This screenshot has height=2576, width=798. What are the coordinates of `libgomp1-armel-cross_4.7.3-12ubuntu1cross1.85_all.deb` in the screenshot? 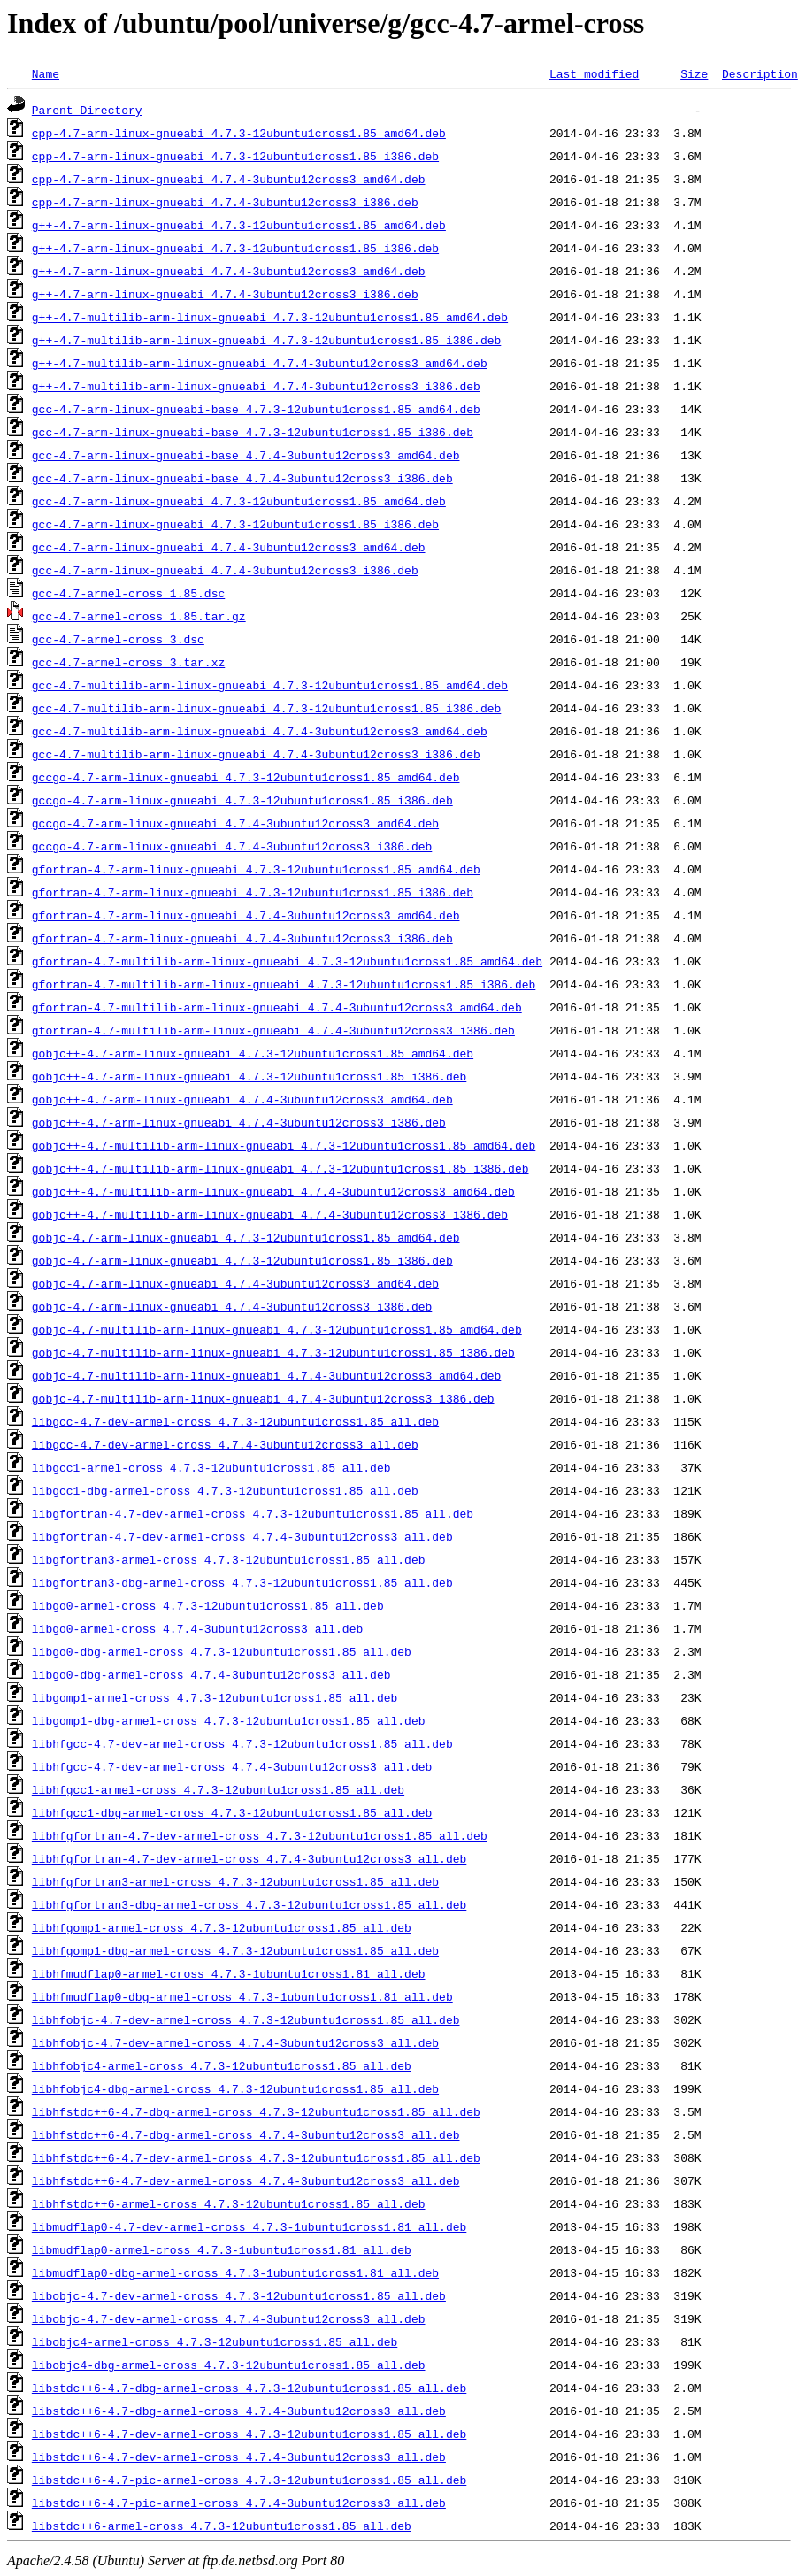 It's located at (214, 1697).